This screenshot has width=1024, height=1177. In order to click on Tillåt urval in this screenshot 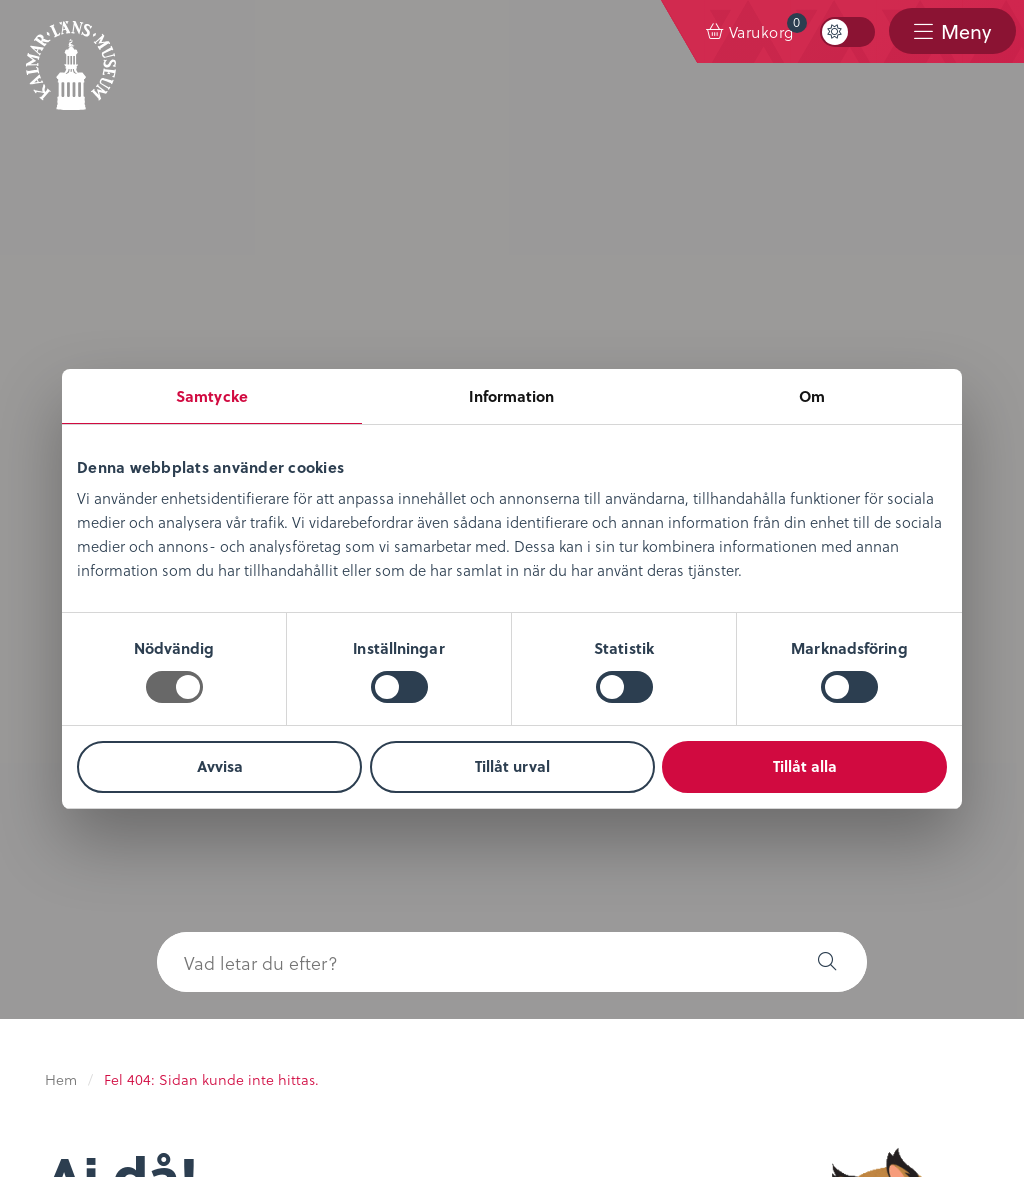, I will do `click(512, 766)`.